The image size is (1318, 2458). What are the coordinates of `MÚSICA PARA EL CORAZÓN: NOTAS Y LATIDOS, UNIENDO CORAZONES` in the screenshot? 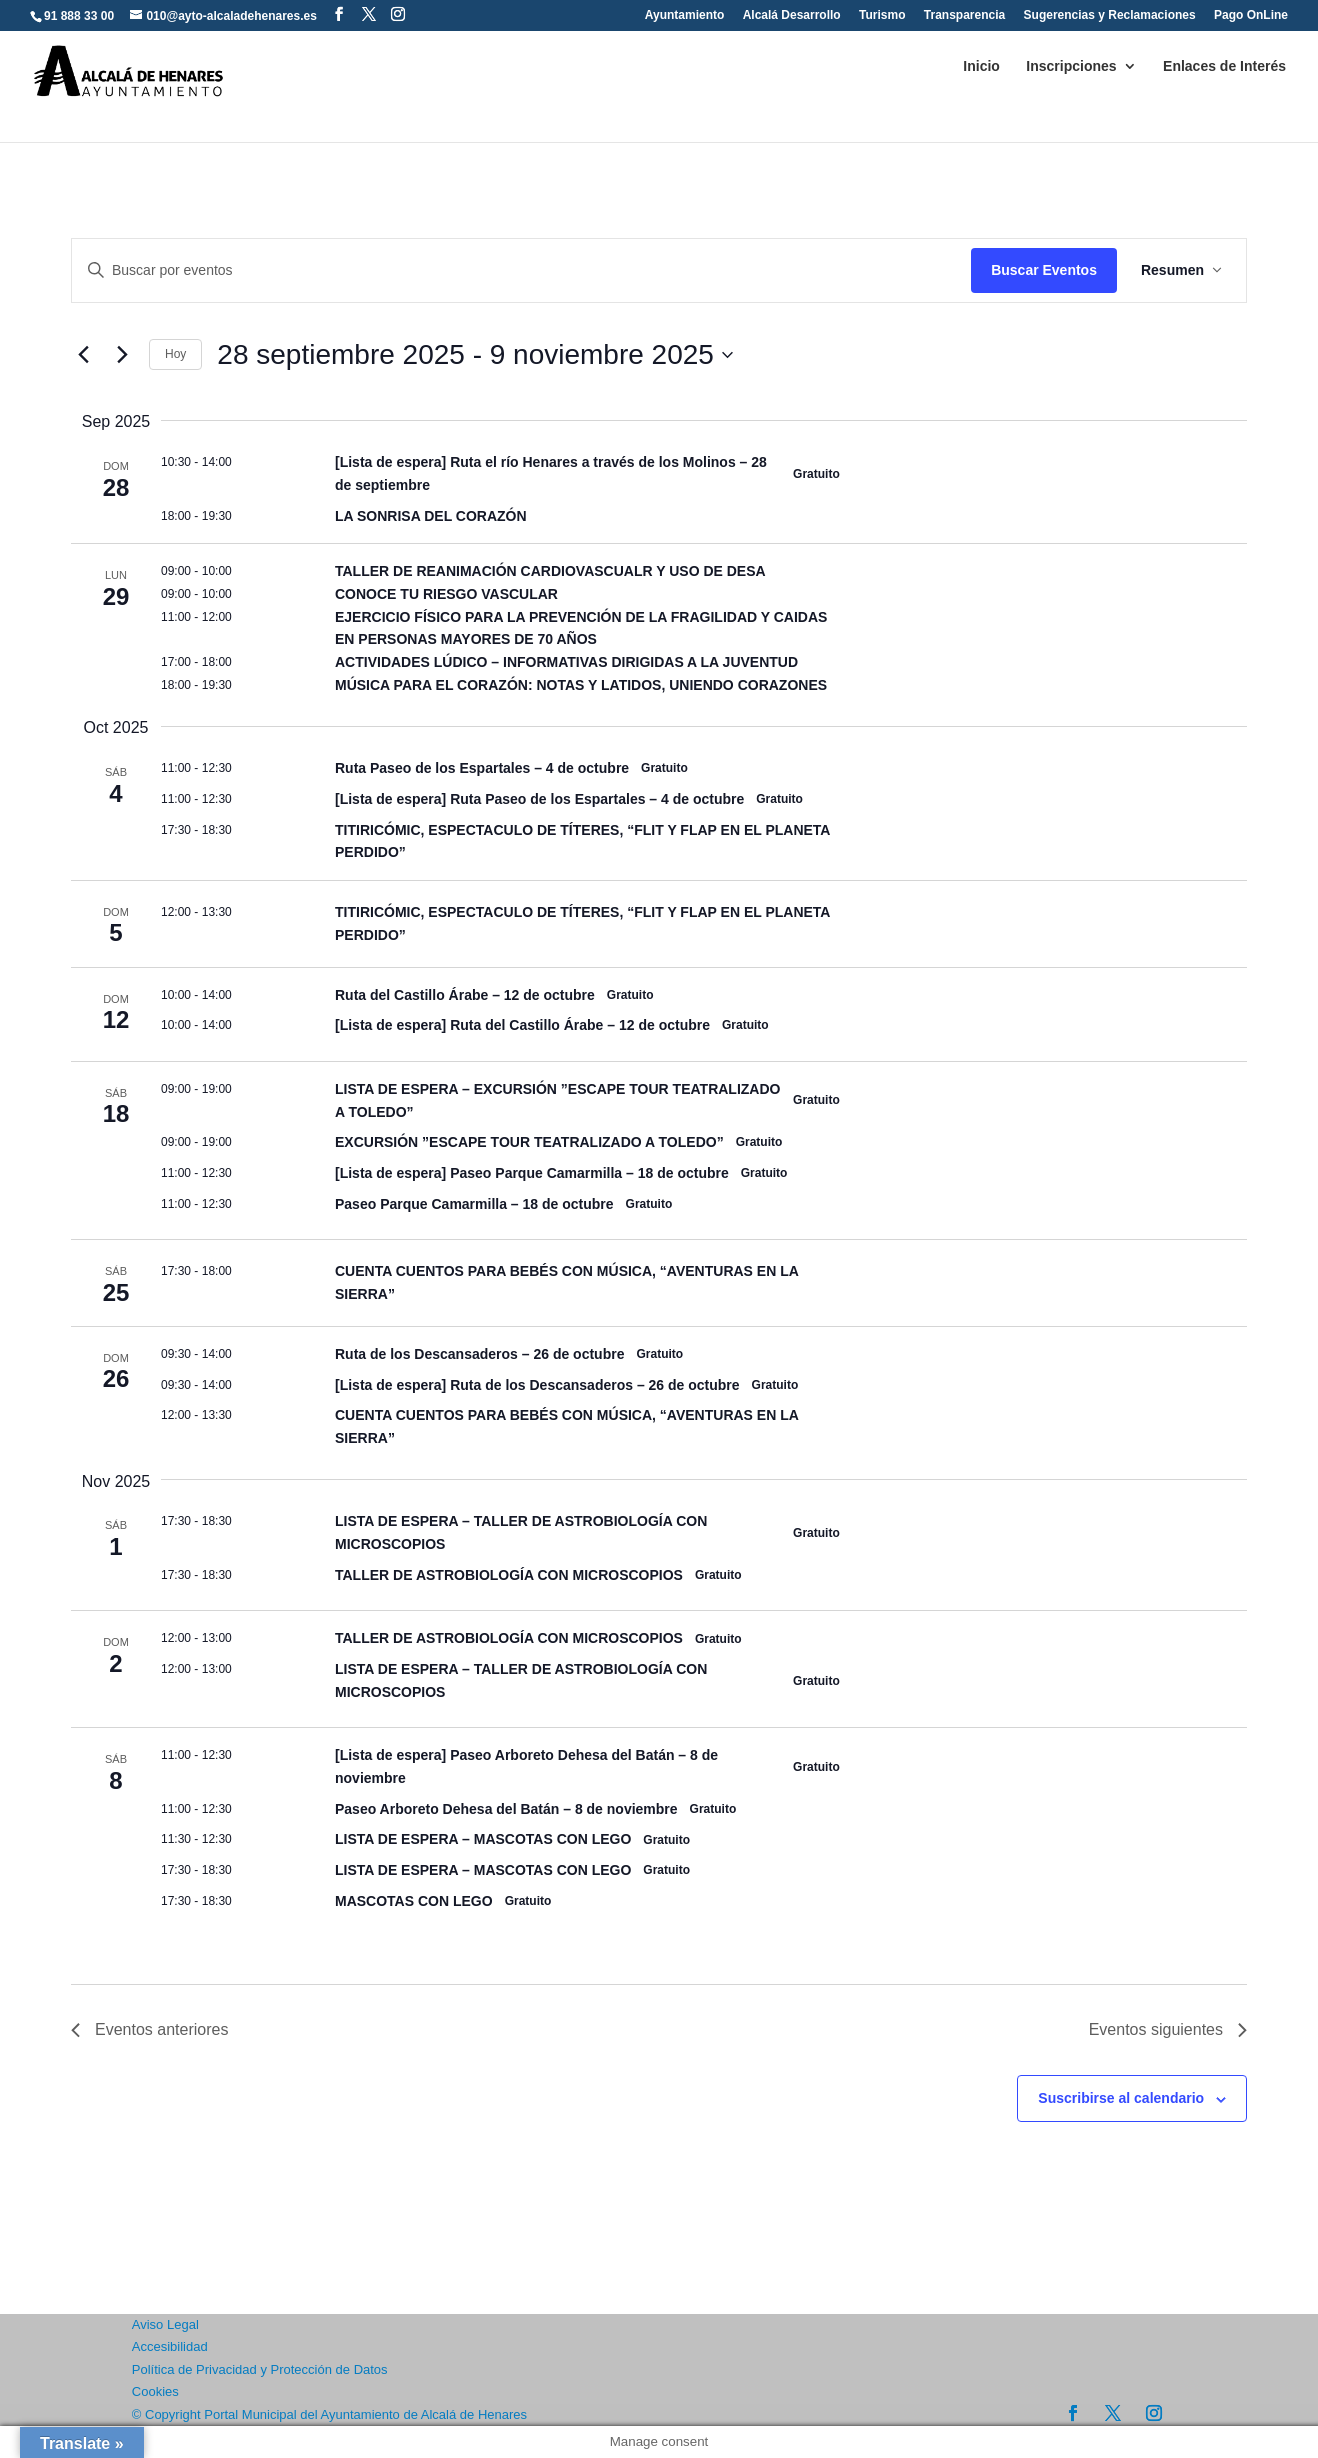 It's located at (581, 685).